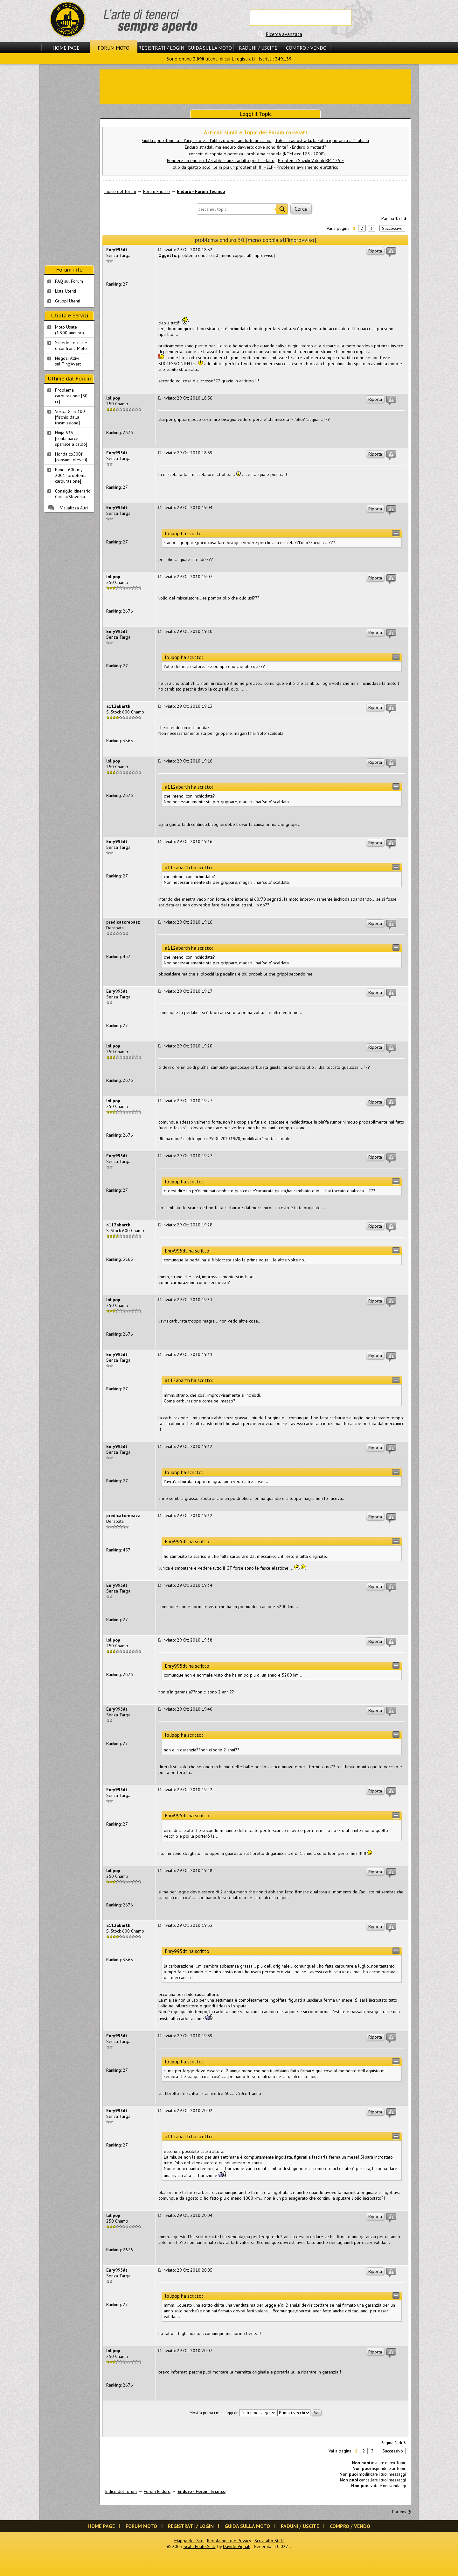 This screenshot has width=458, height=2576. Describe the element at coordinates (68, 361) in the screenshot. I see `Negozi Attivisul Ting'Avert` at that location.